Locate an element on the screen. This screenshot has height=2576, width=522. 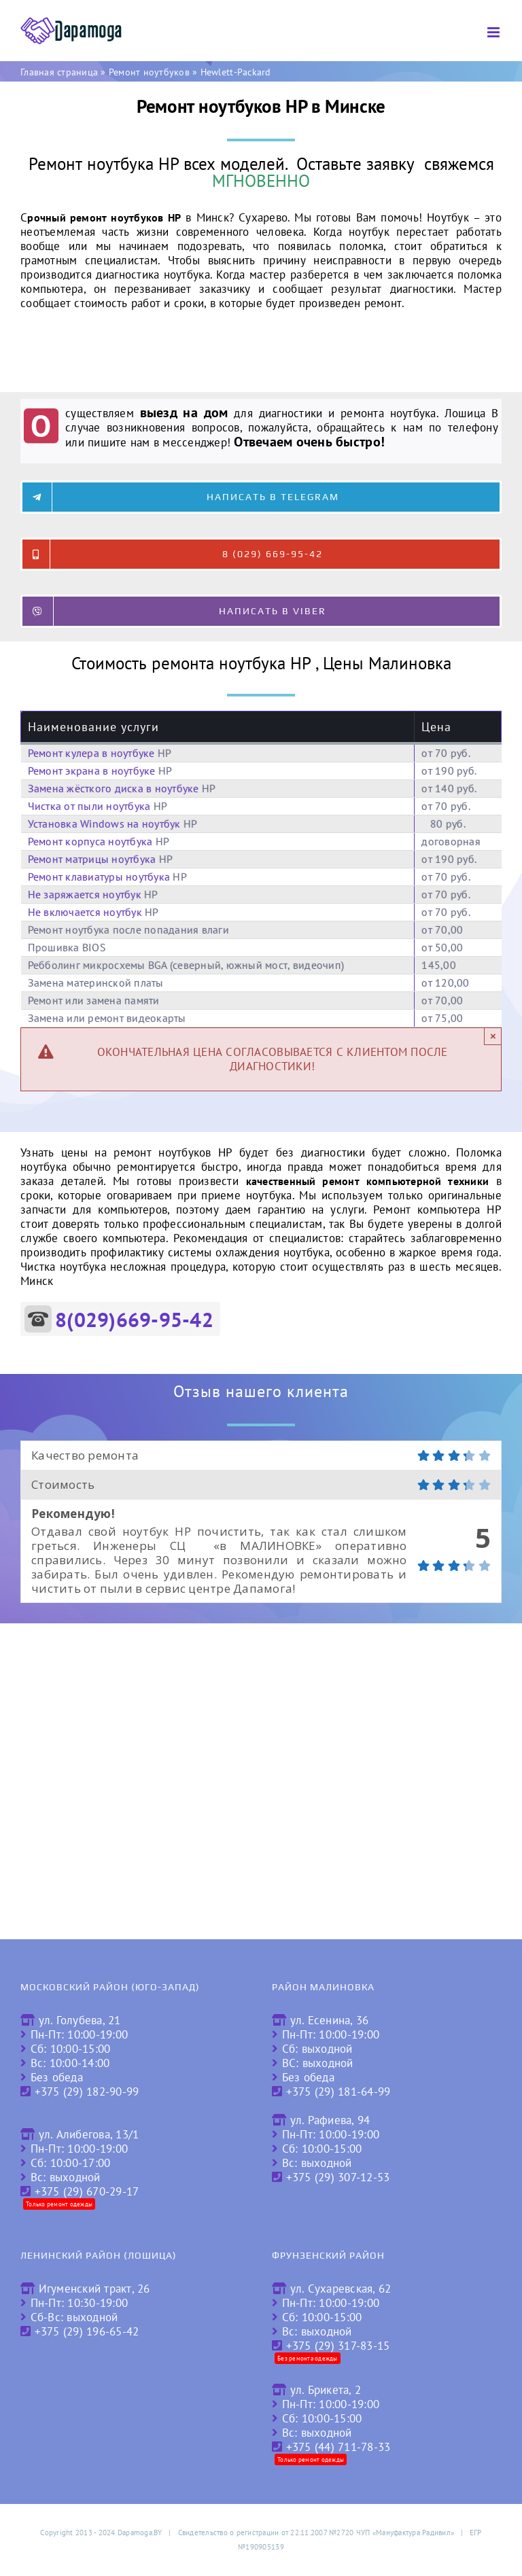
8(029)669-95-42 is located at coordinates (134, 1319).